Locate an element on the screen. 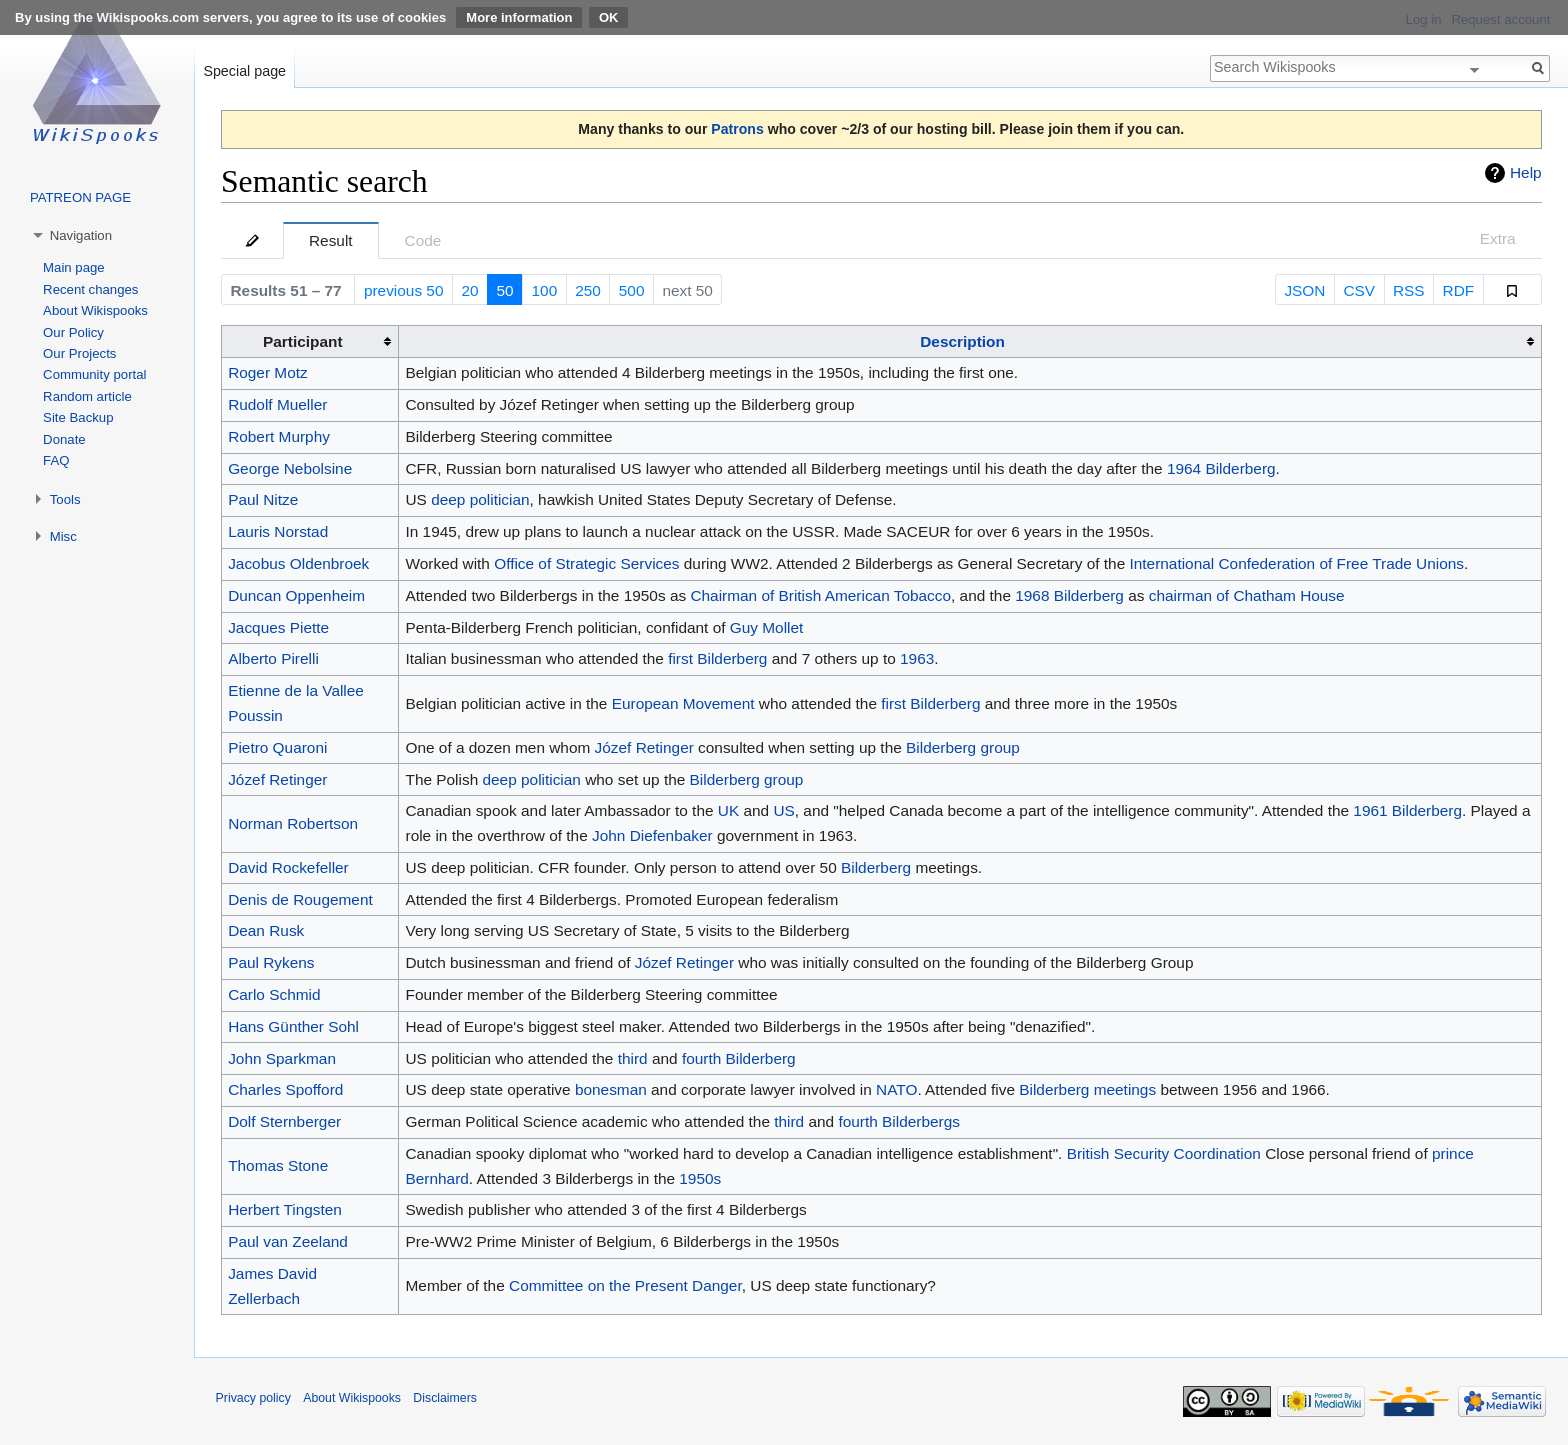 The image size is (1568, 1445). 1963 is located at coordinates (917, 658).